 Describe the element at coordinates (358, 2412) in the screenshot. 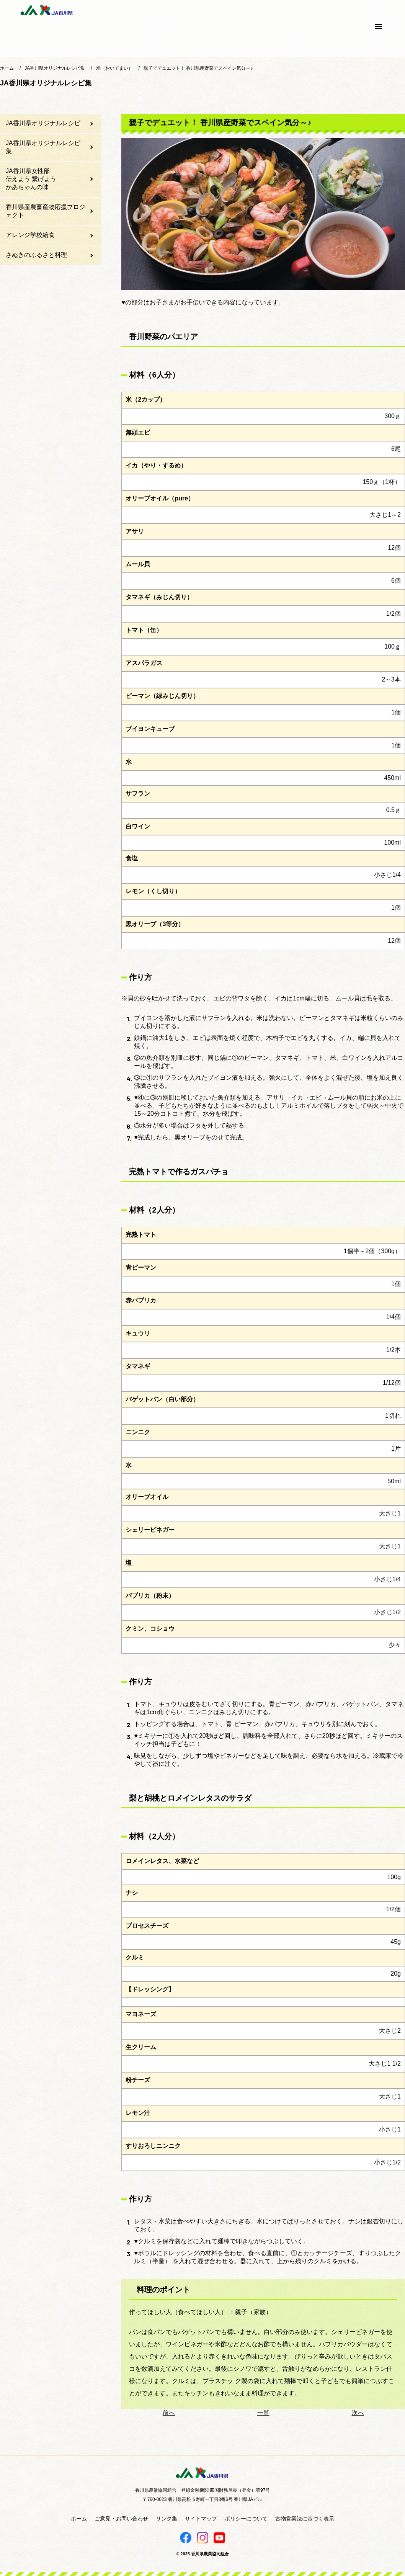

I see `次へ` at that location.